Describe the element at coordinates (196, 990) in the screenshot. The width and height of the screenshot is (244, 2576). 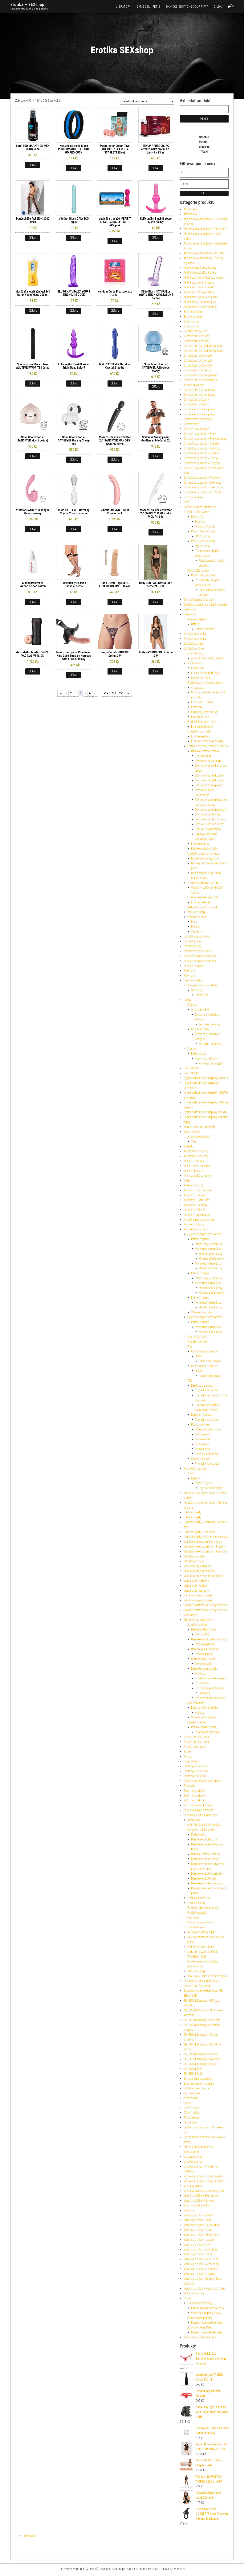
I see `Stolní hry` at that location.